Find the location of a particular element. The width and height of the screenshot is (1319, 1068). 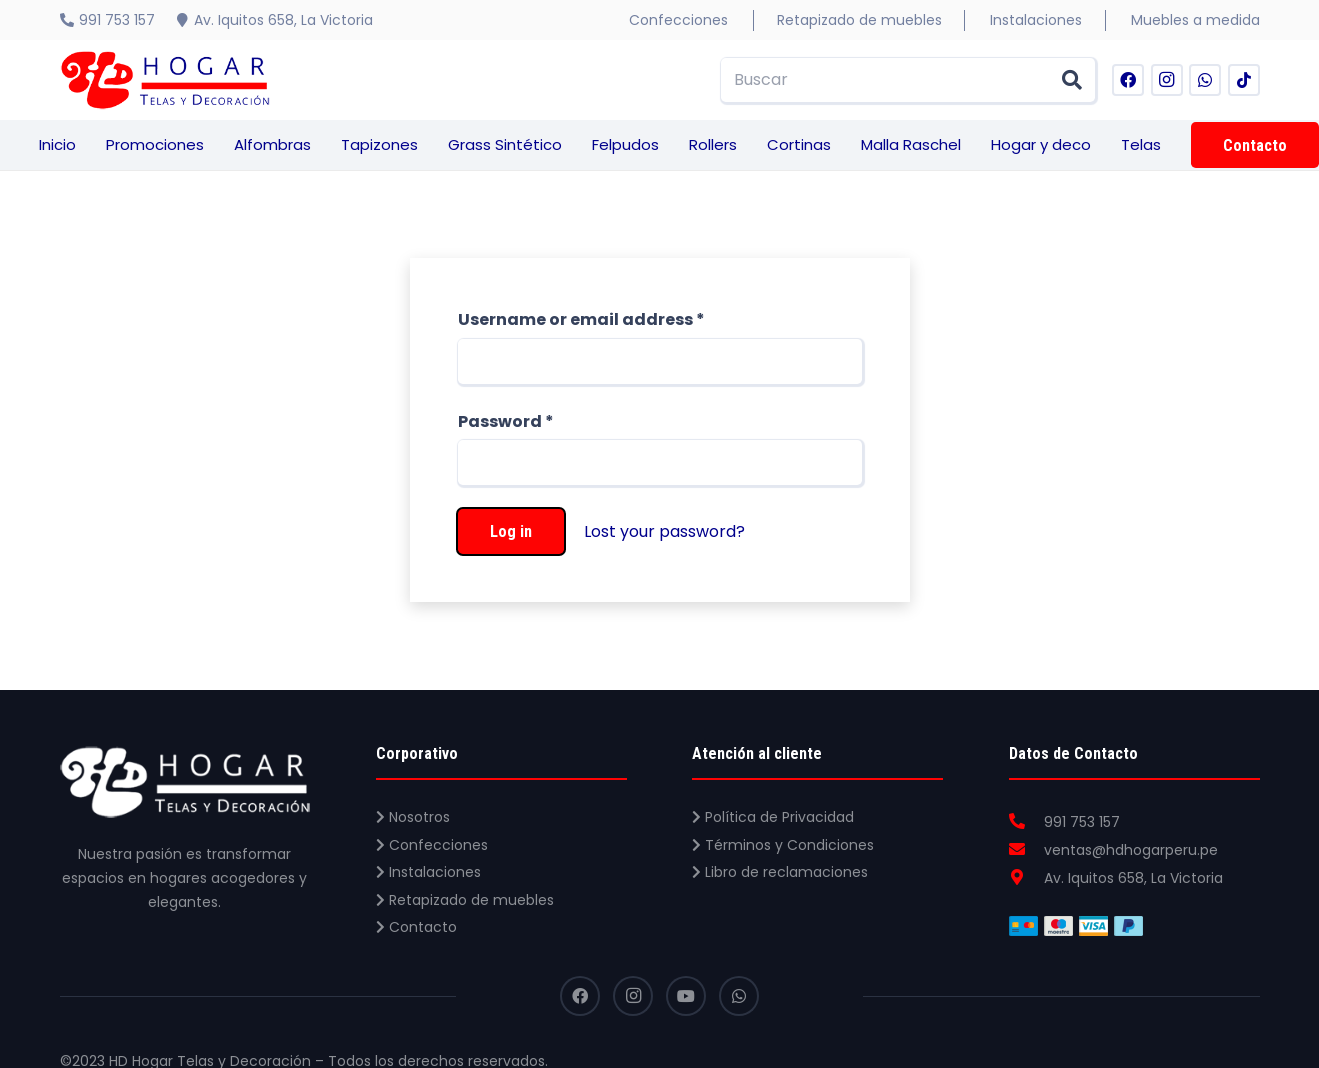

[Buscar] is located at coordinates (908, 80).